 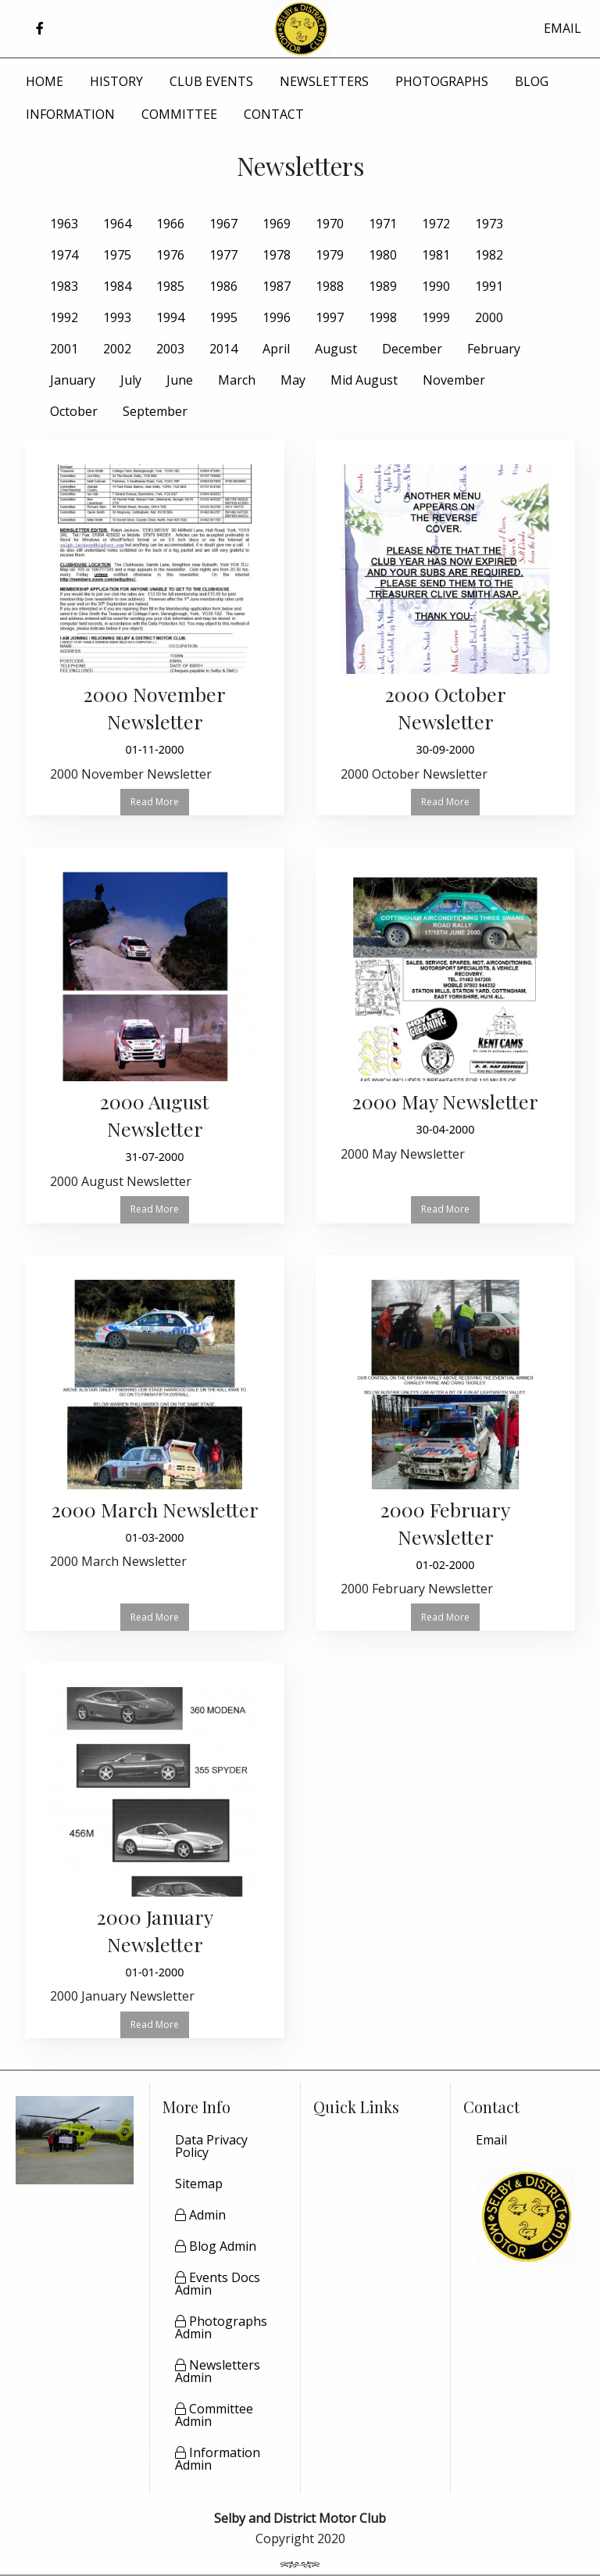 I want to click on 2002, so click(x=117, y=348).